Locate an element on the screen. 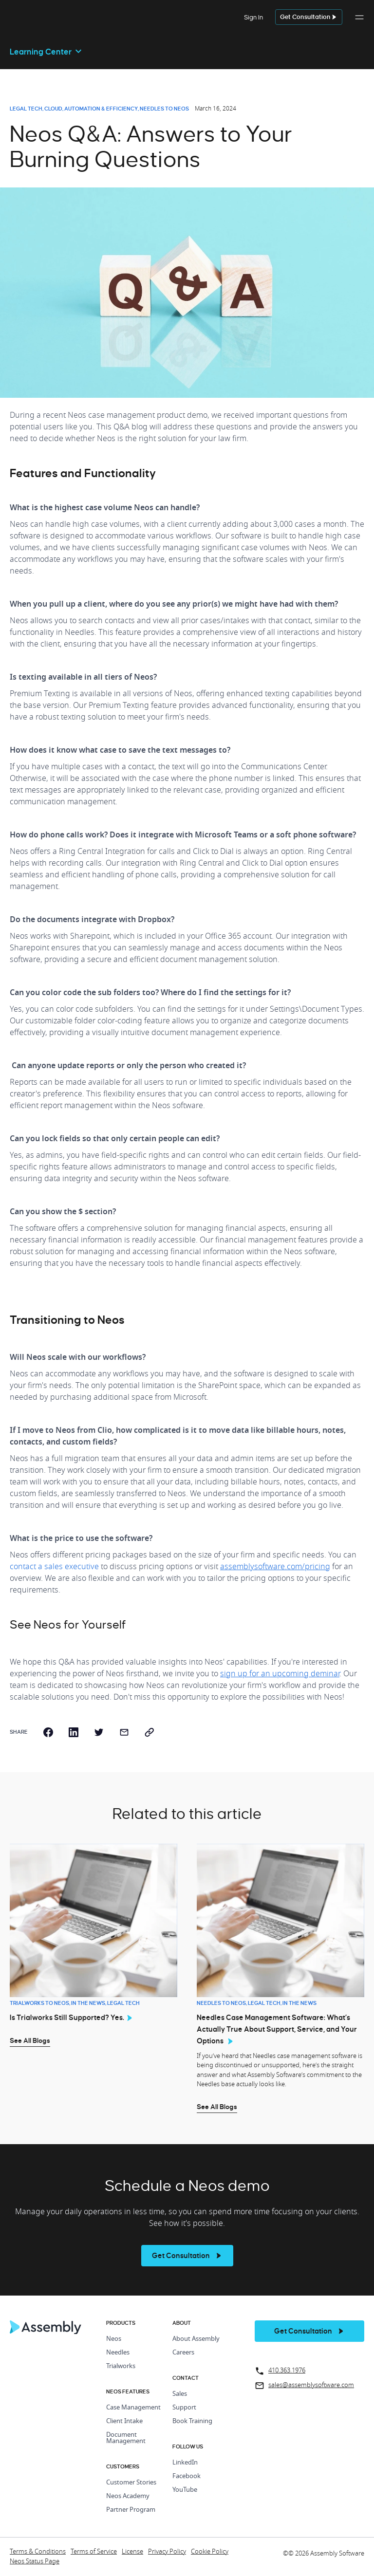  Client Intake is located at coordinates (124, 2421).